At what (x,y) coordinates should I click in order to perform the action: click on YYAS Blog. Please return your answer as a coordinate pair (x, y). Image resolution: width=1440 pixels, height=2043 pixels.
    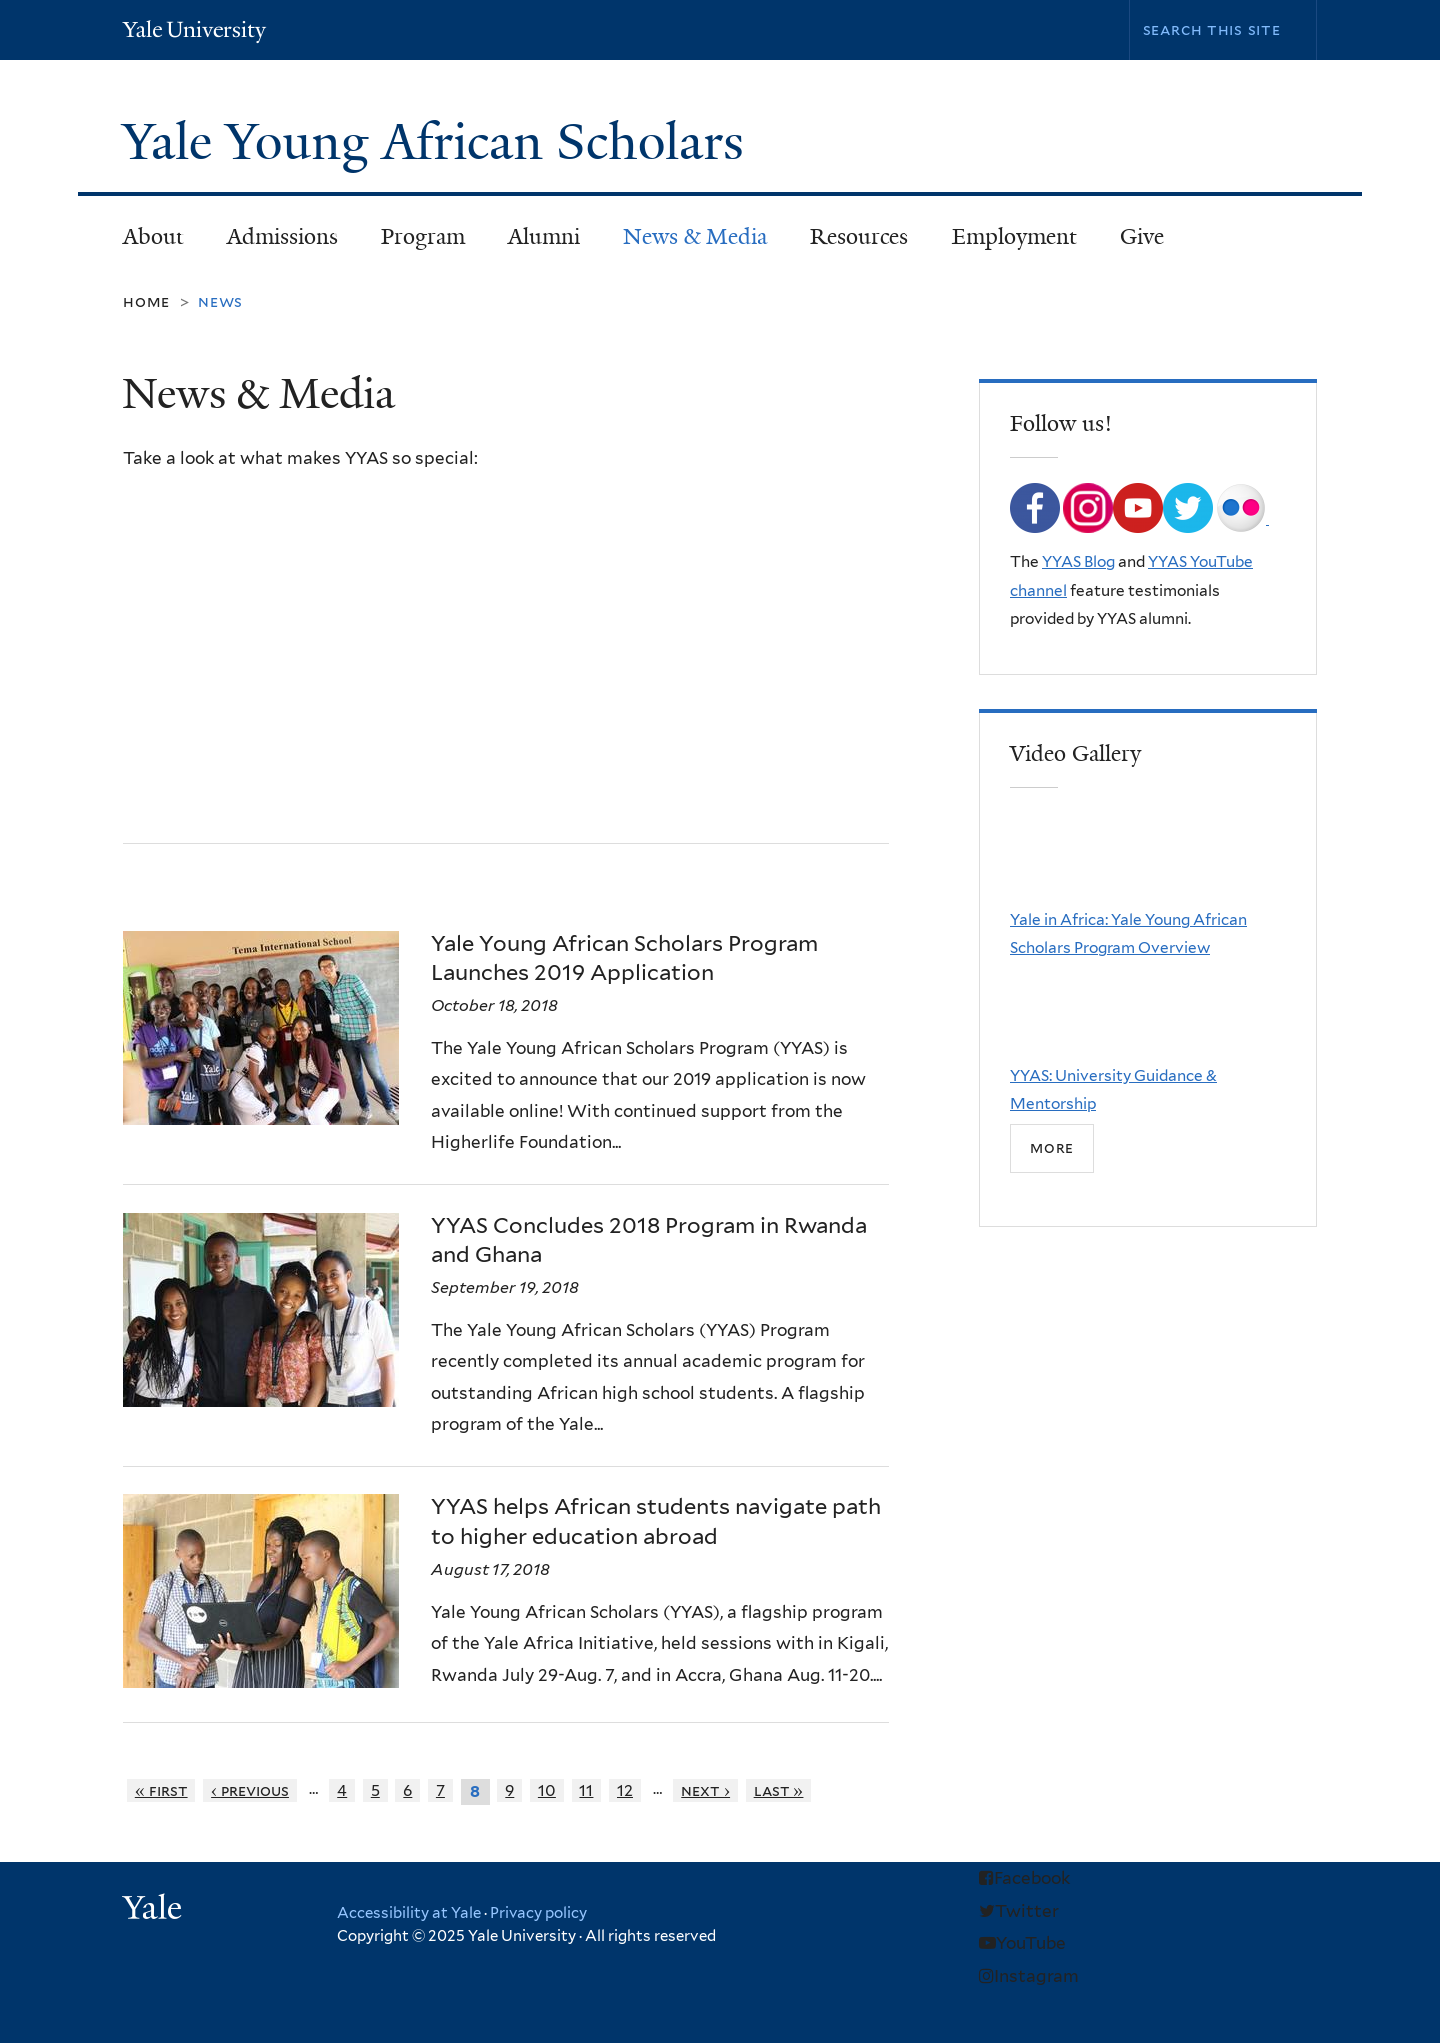
    Looking at the image, I should click on (1078, 561).